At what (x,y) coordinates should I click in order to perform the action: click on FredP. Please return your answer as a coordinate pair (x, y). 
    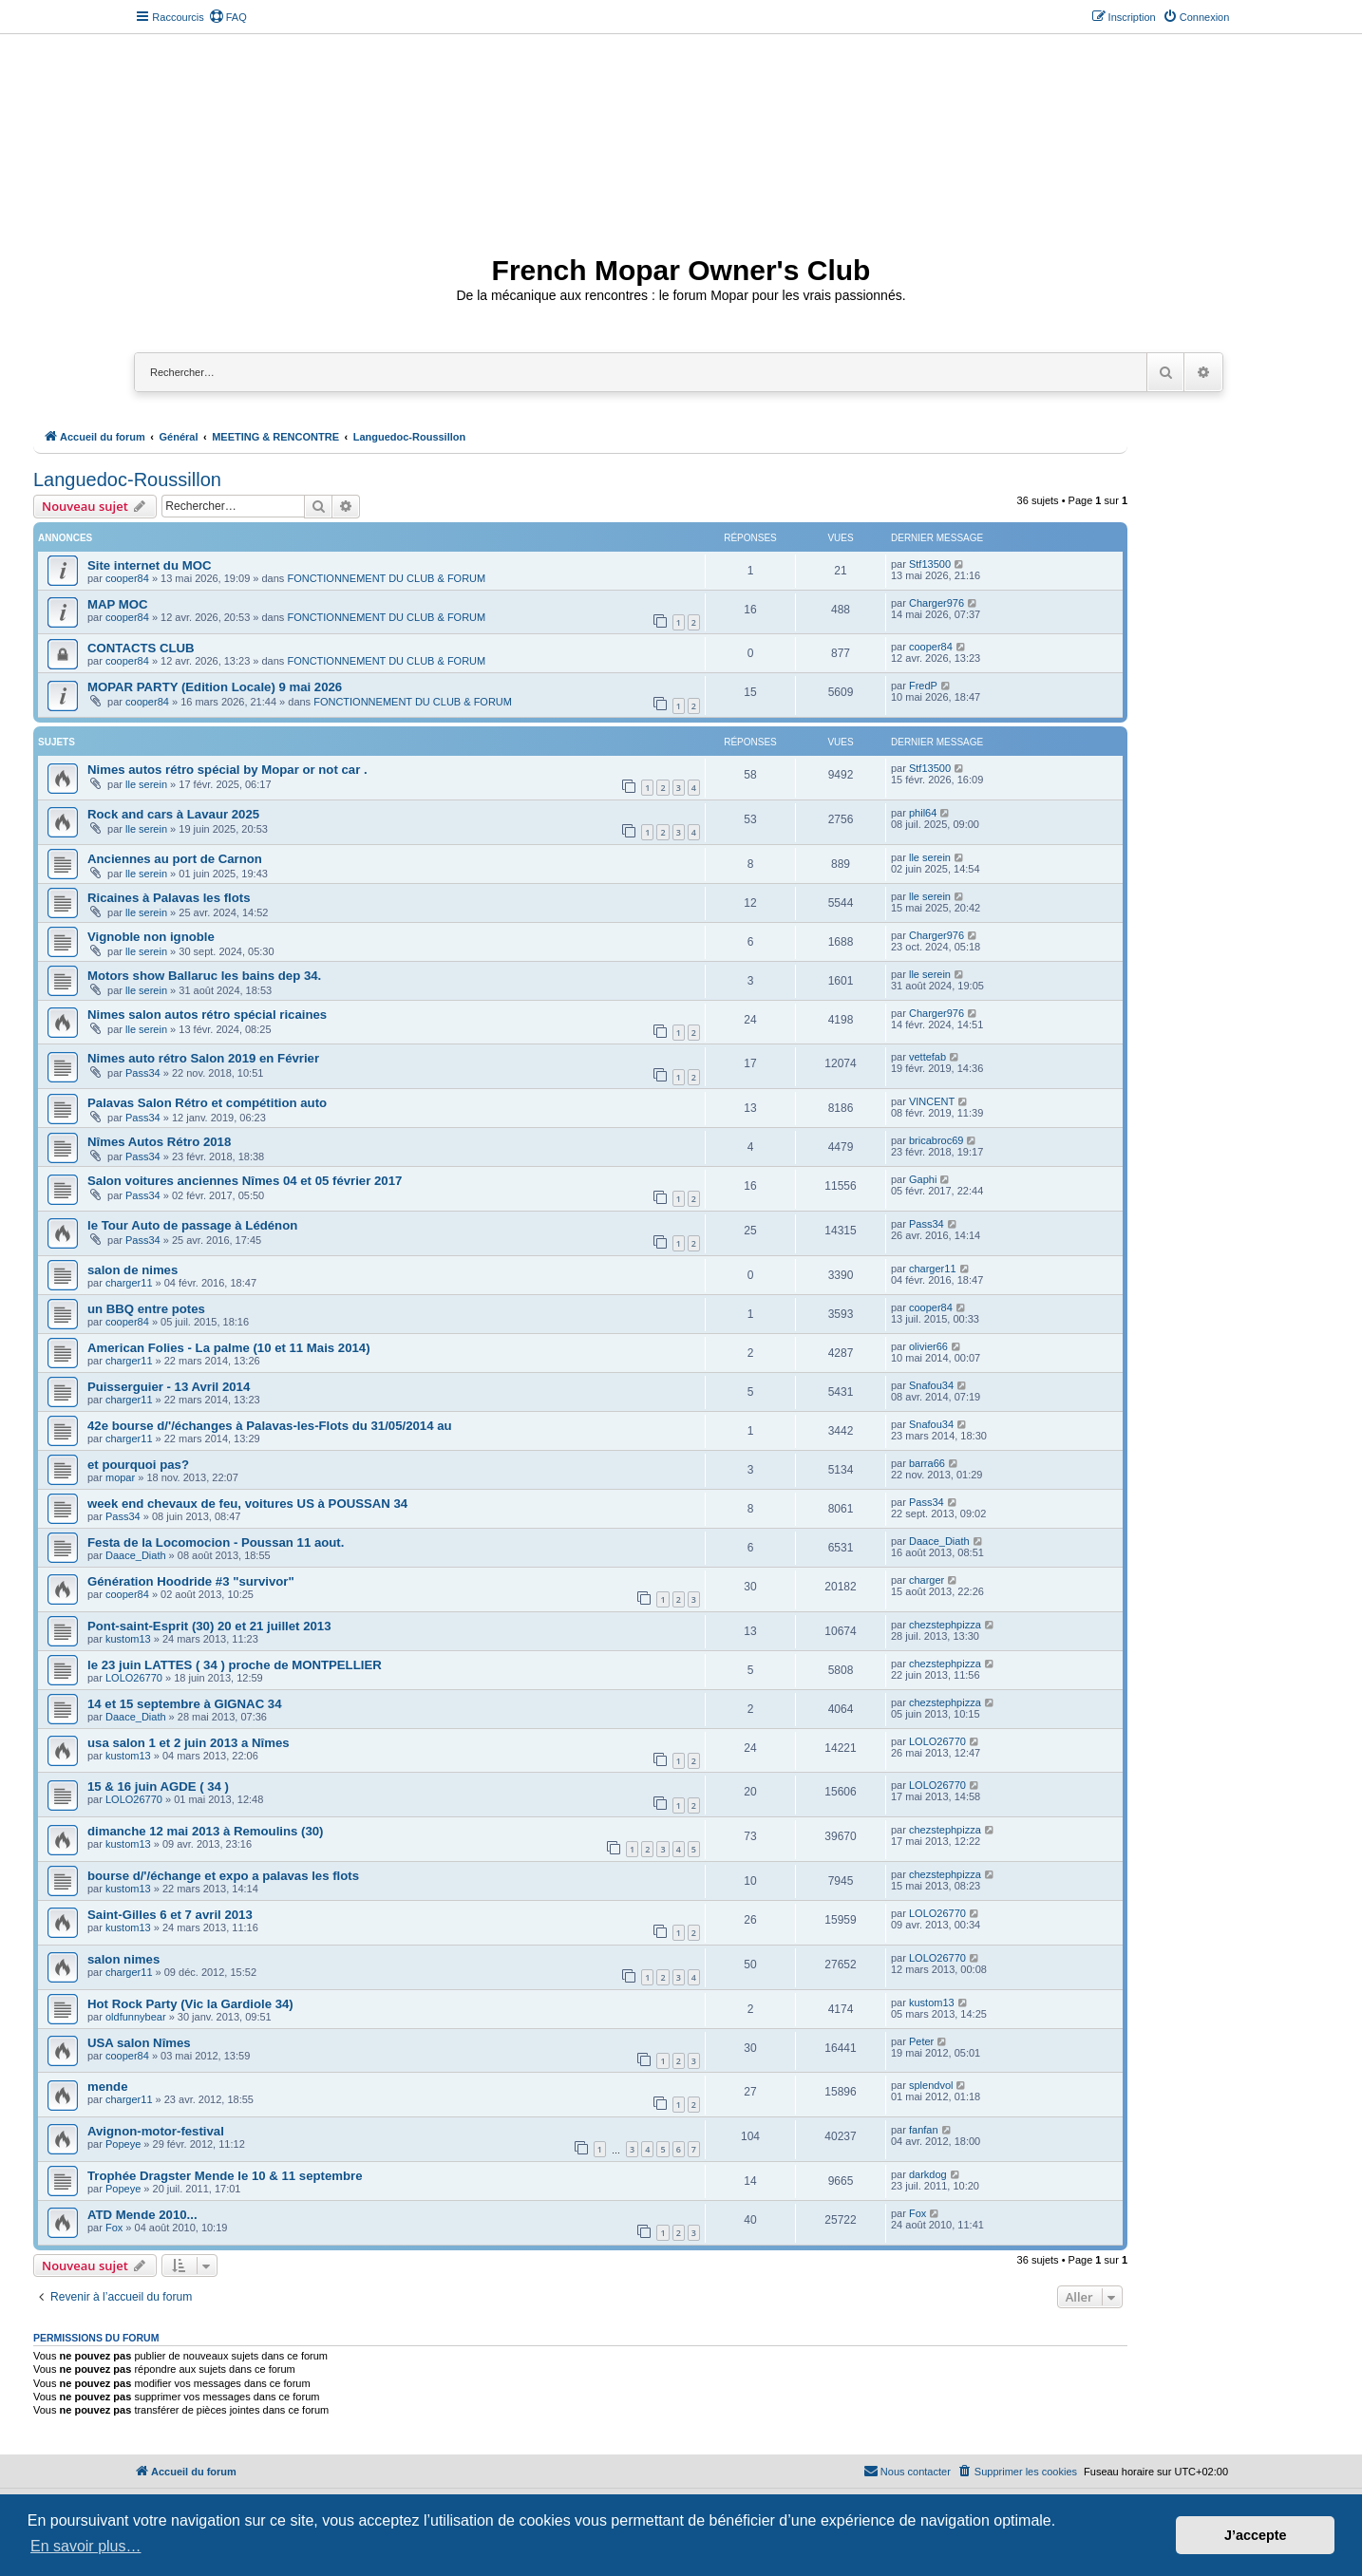
    Looking at the image, I should click on (923, 685).